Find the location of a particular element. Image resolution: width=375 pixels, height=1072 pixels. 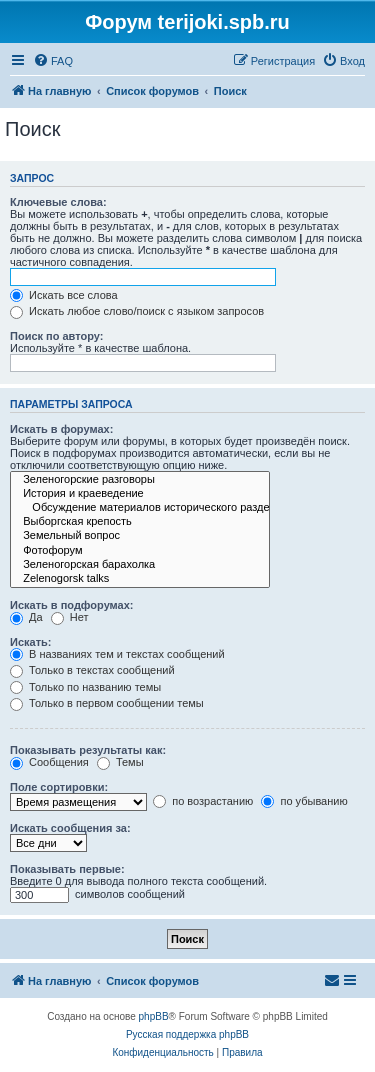

История и краеведение is located at coordinates (140, 494).